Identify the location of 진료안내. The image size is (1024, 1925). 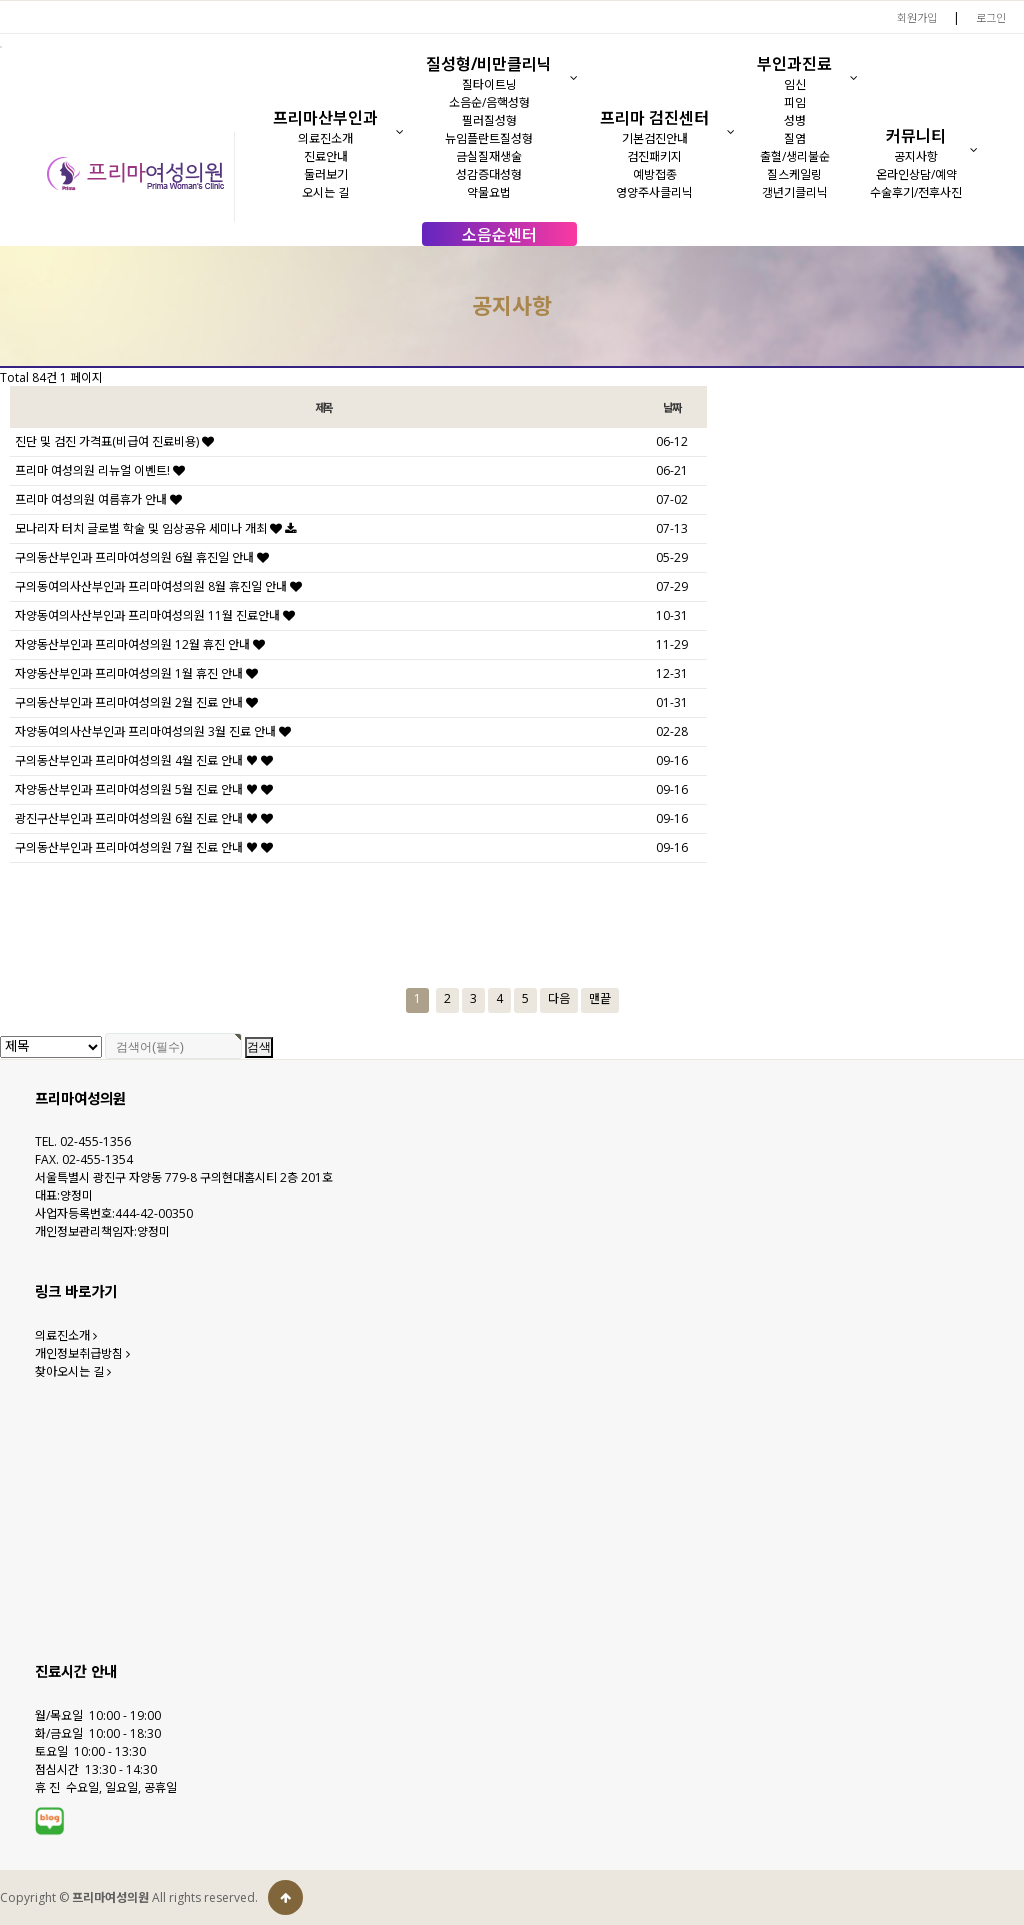
(326, 156).